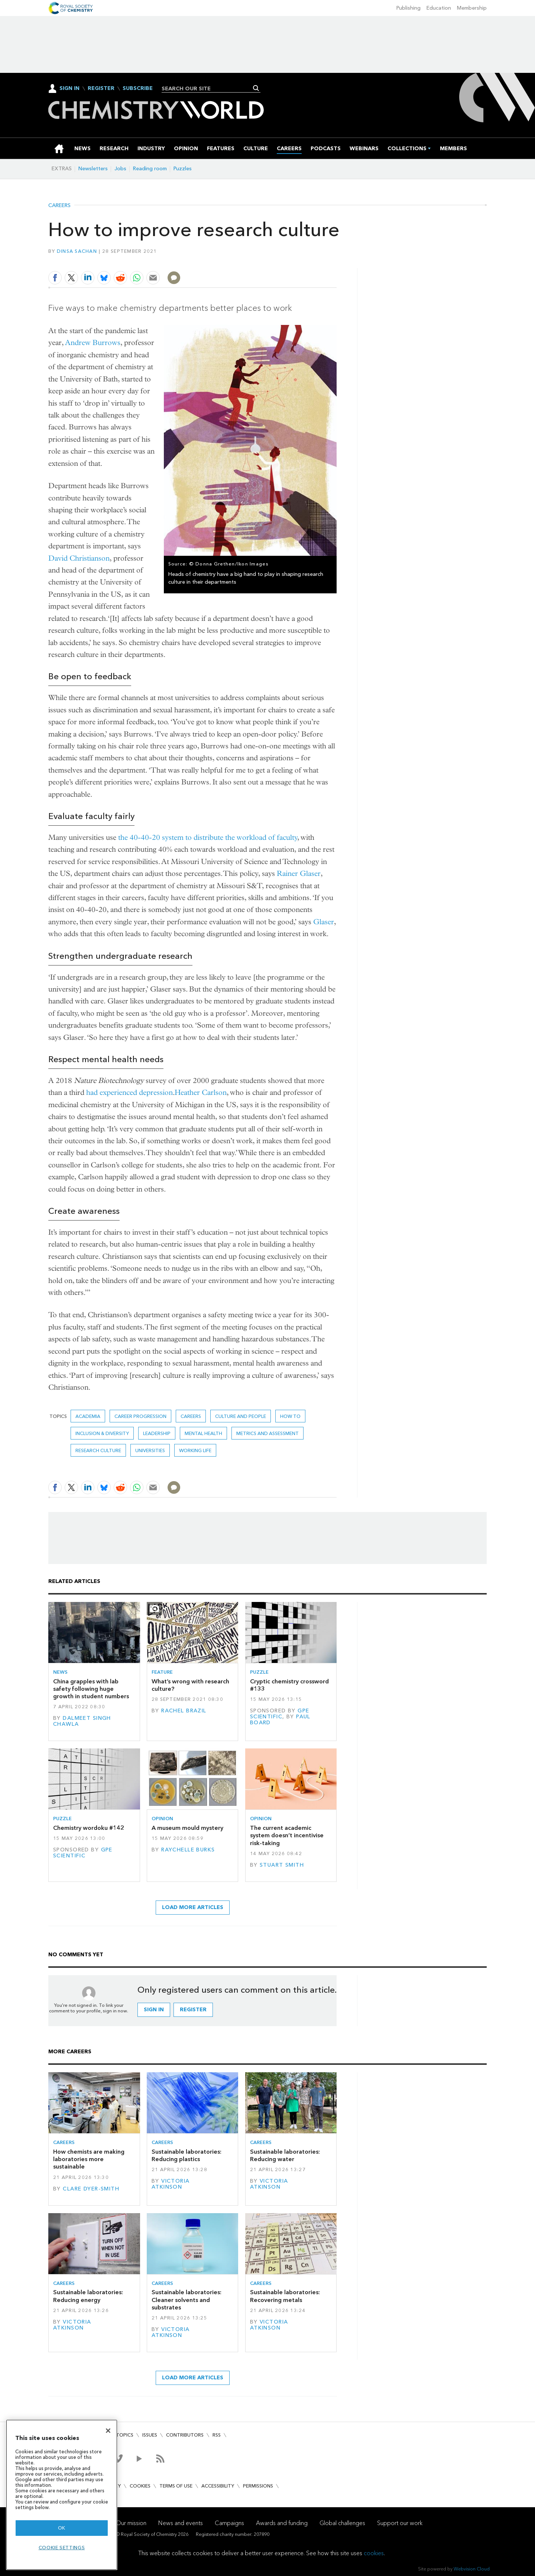 The height and width of the screenshot is (2576, 535). I want to click on Dinsa Sachan, so click(77, 251).